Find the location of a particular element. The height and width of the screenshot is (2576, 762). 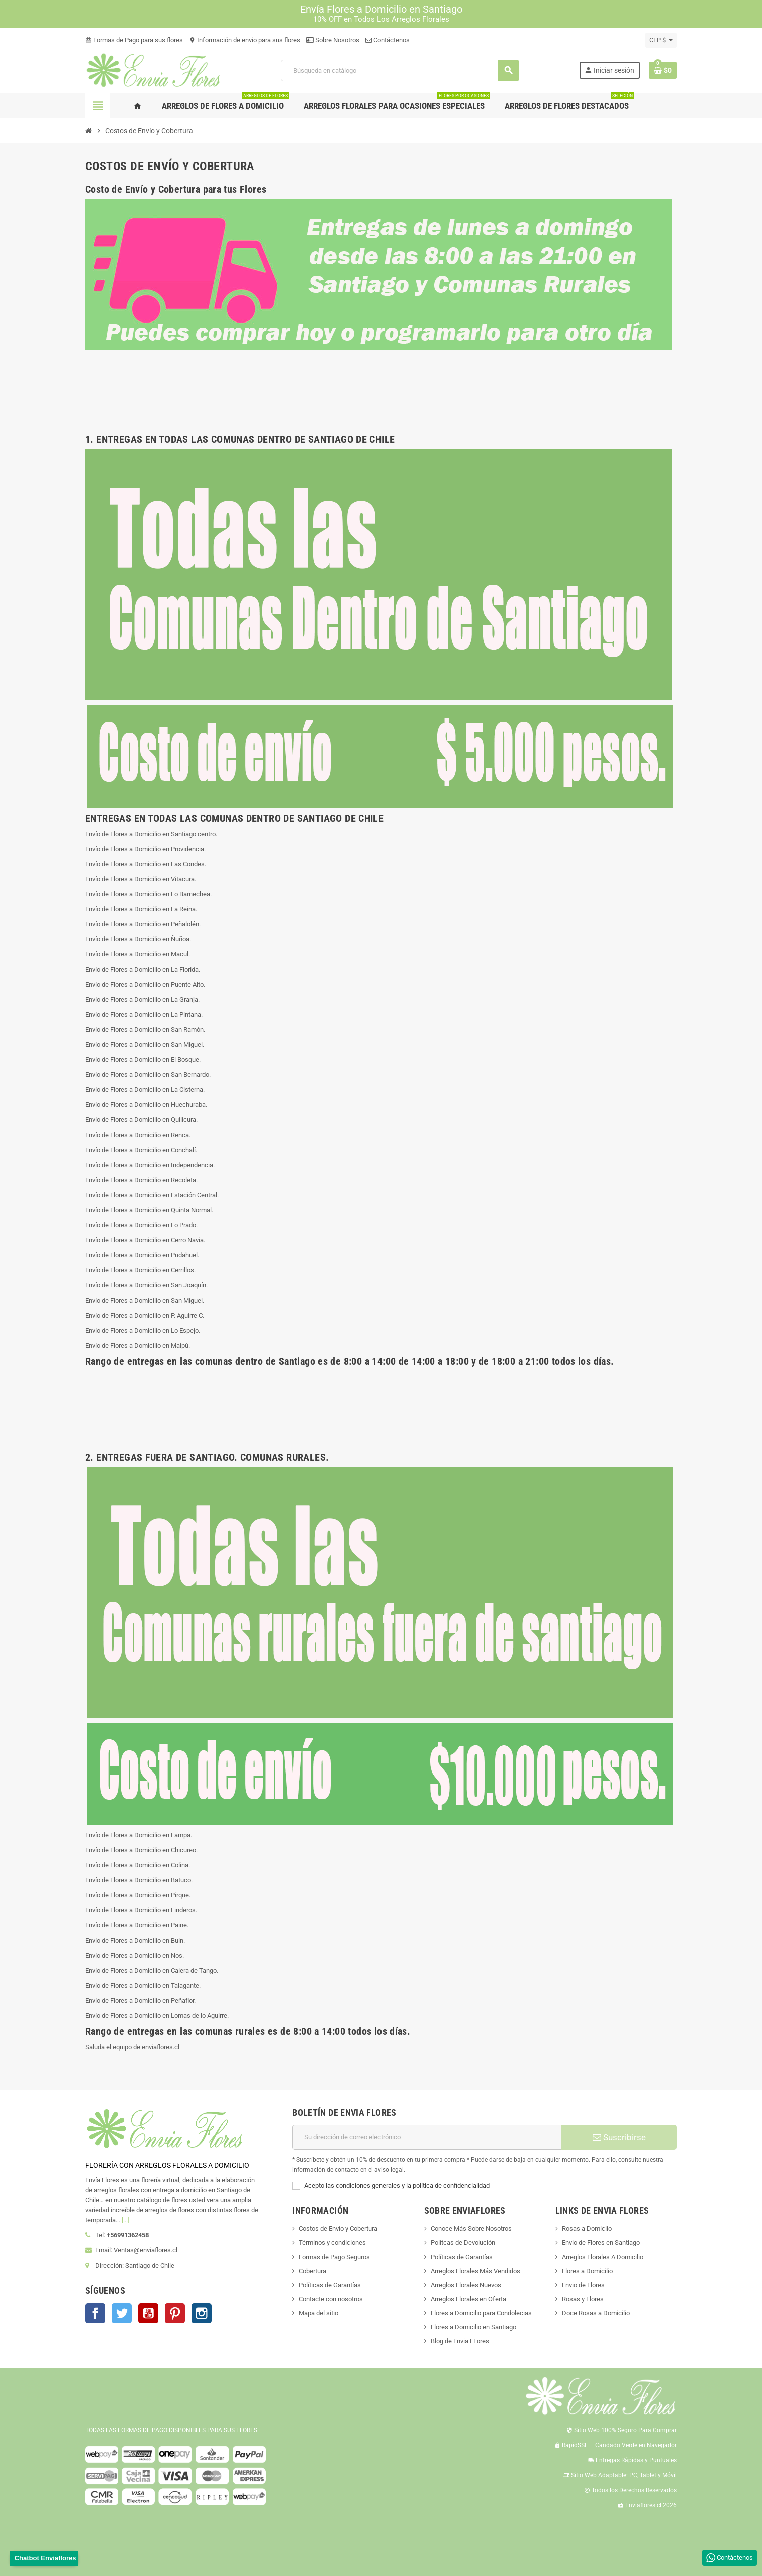

Arreglos Florales A Domicilio is located at coordinates (602, 2257).